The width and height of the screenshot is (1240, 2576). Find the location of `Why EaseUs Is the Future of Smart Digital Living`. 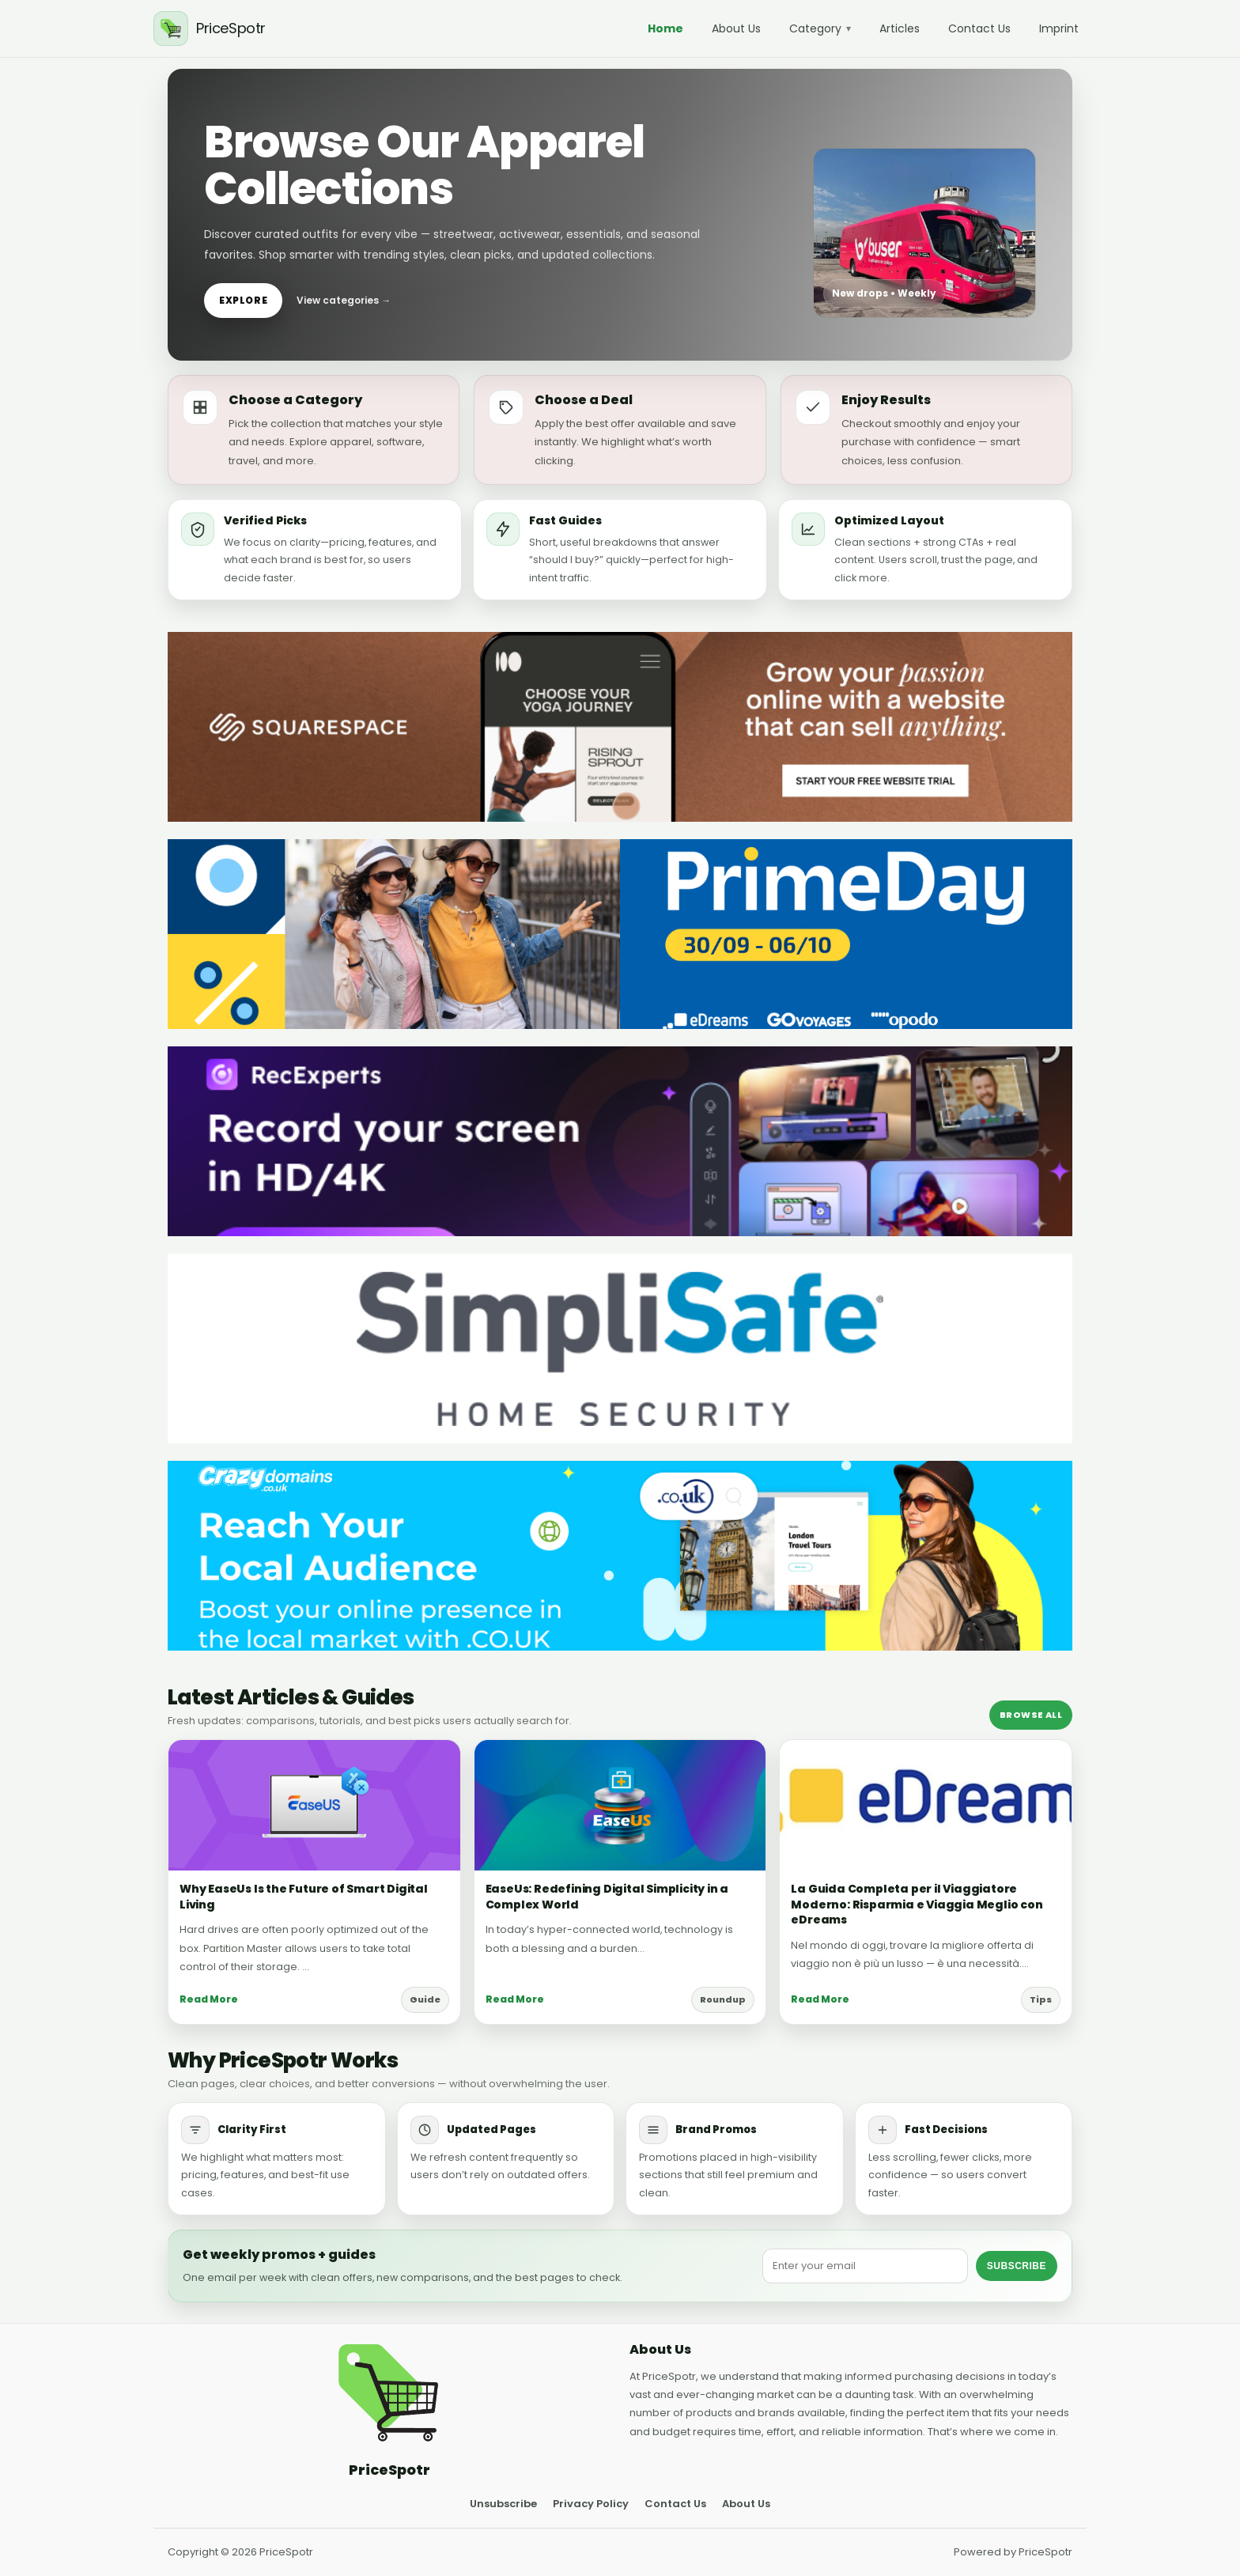

Why EaseUs Is the Future of Smart Digital Living is located at coordinates (304, 1896).